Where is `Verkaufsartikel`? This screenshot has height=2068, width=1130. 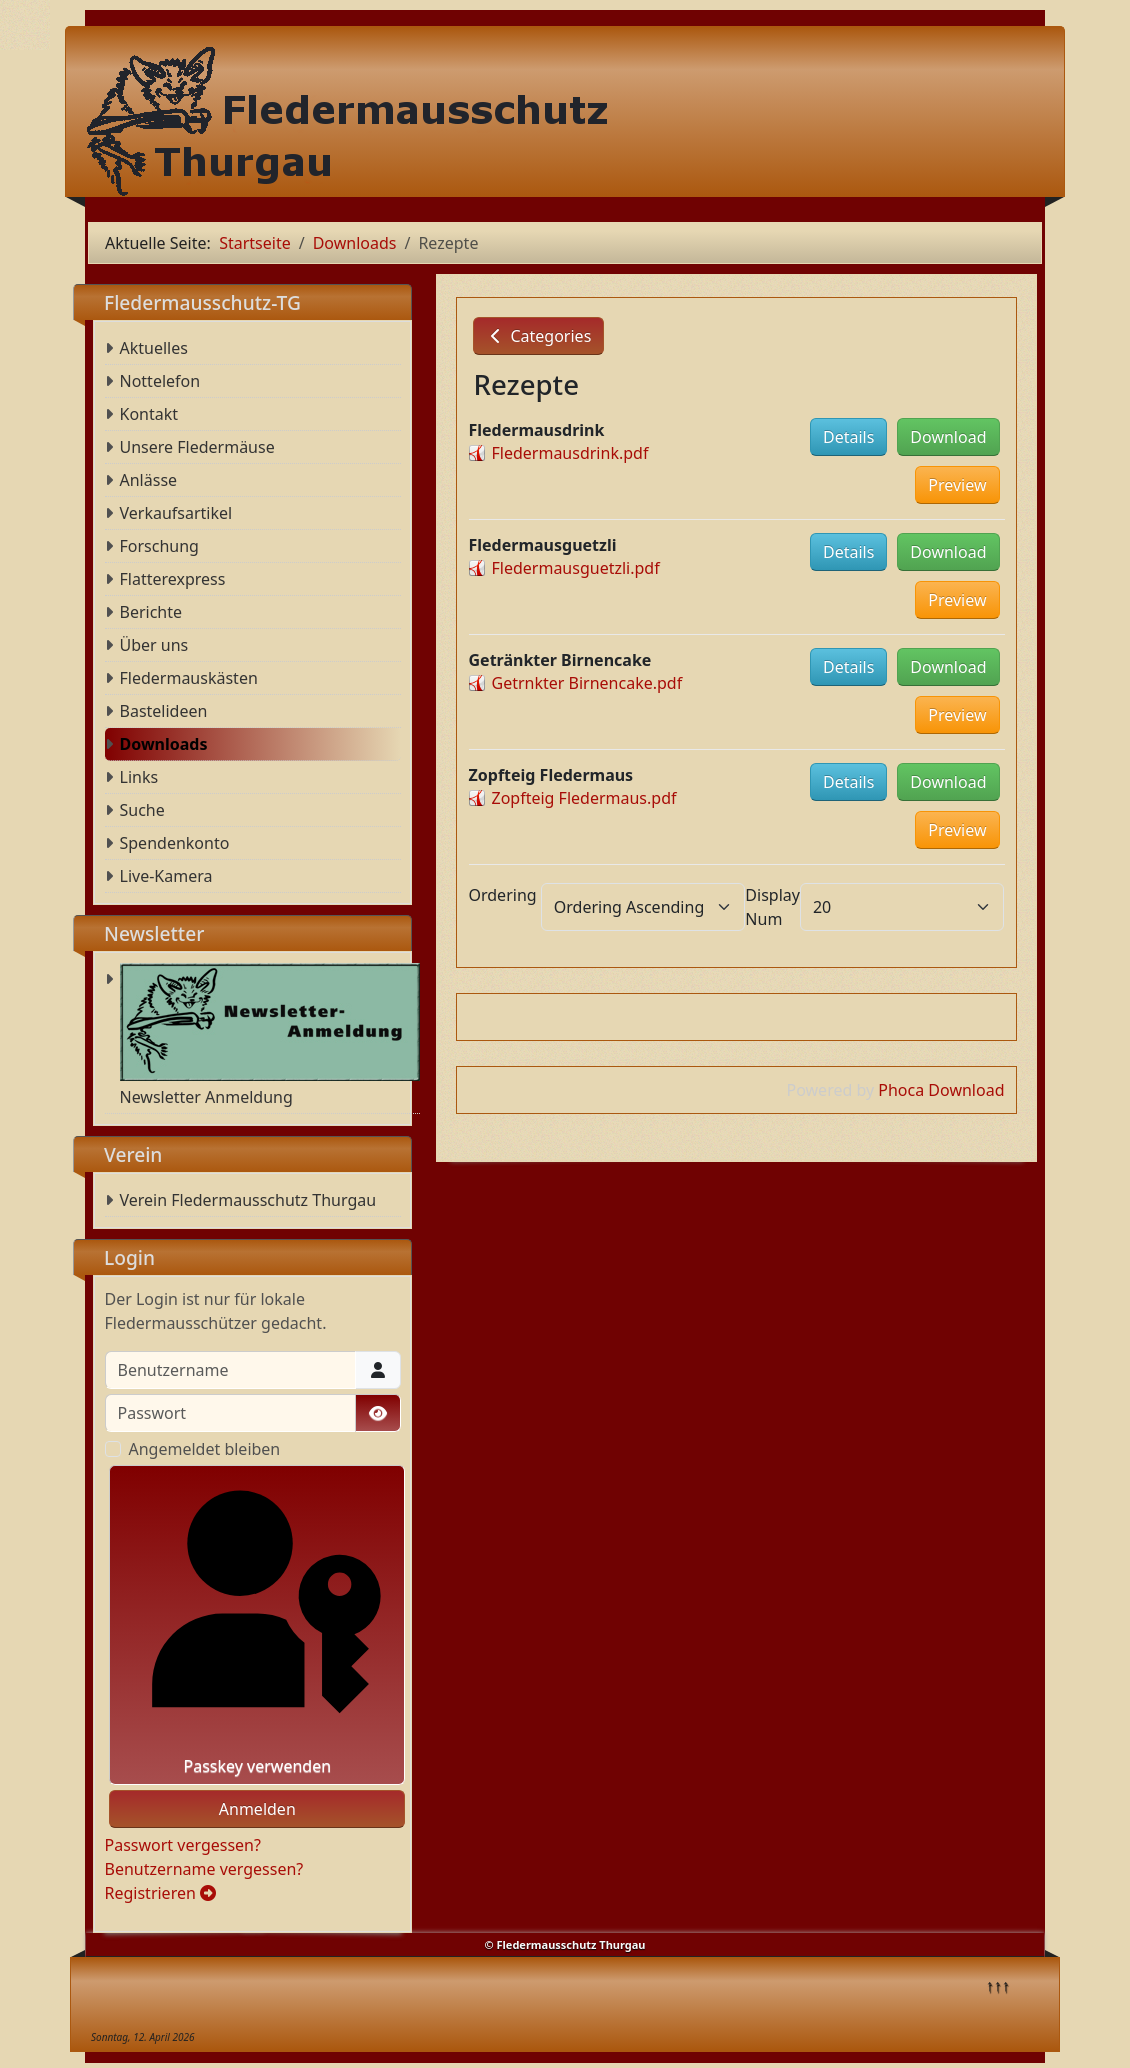
Verkaufsartikel is located at coordinates (176, 513).